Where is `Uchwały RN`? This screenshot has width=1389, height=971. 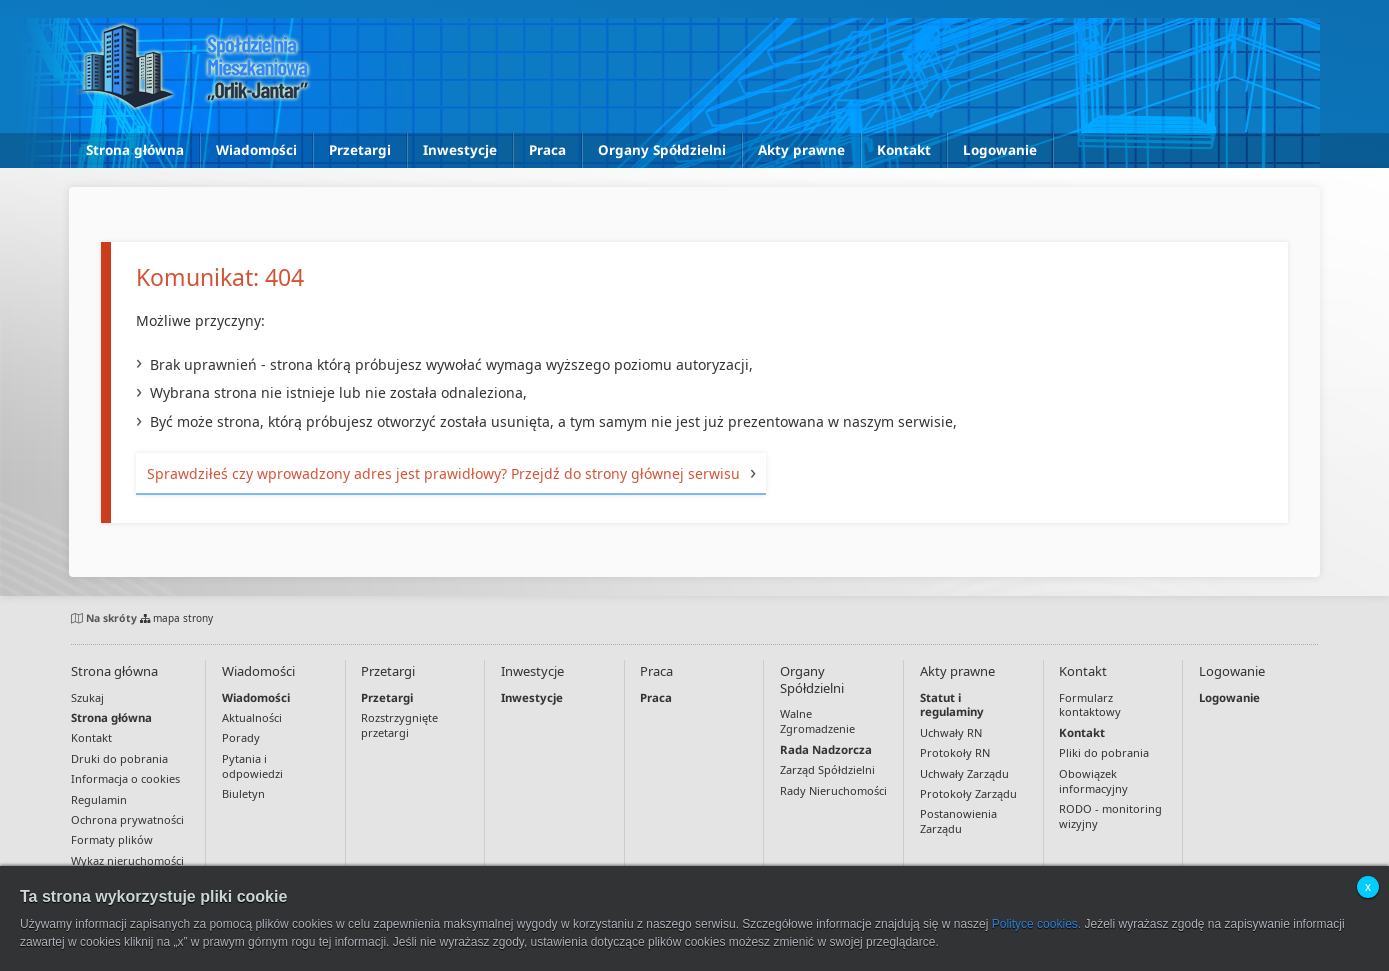 Uchwały RN is located at coordinates (951, 732).